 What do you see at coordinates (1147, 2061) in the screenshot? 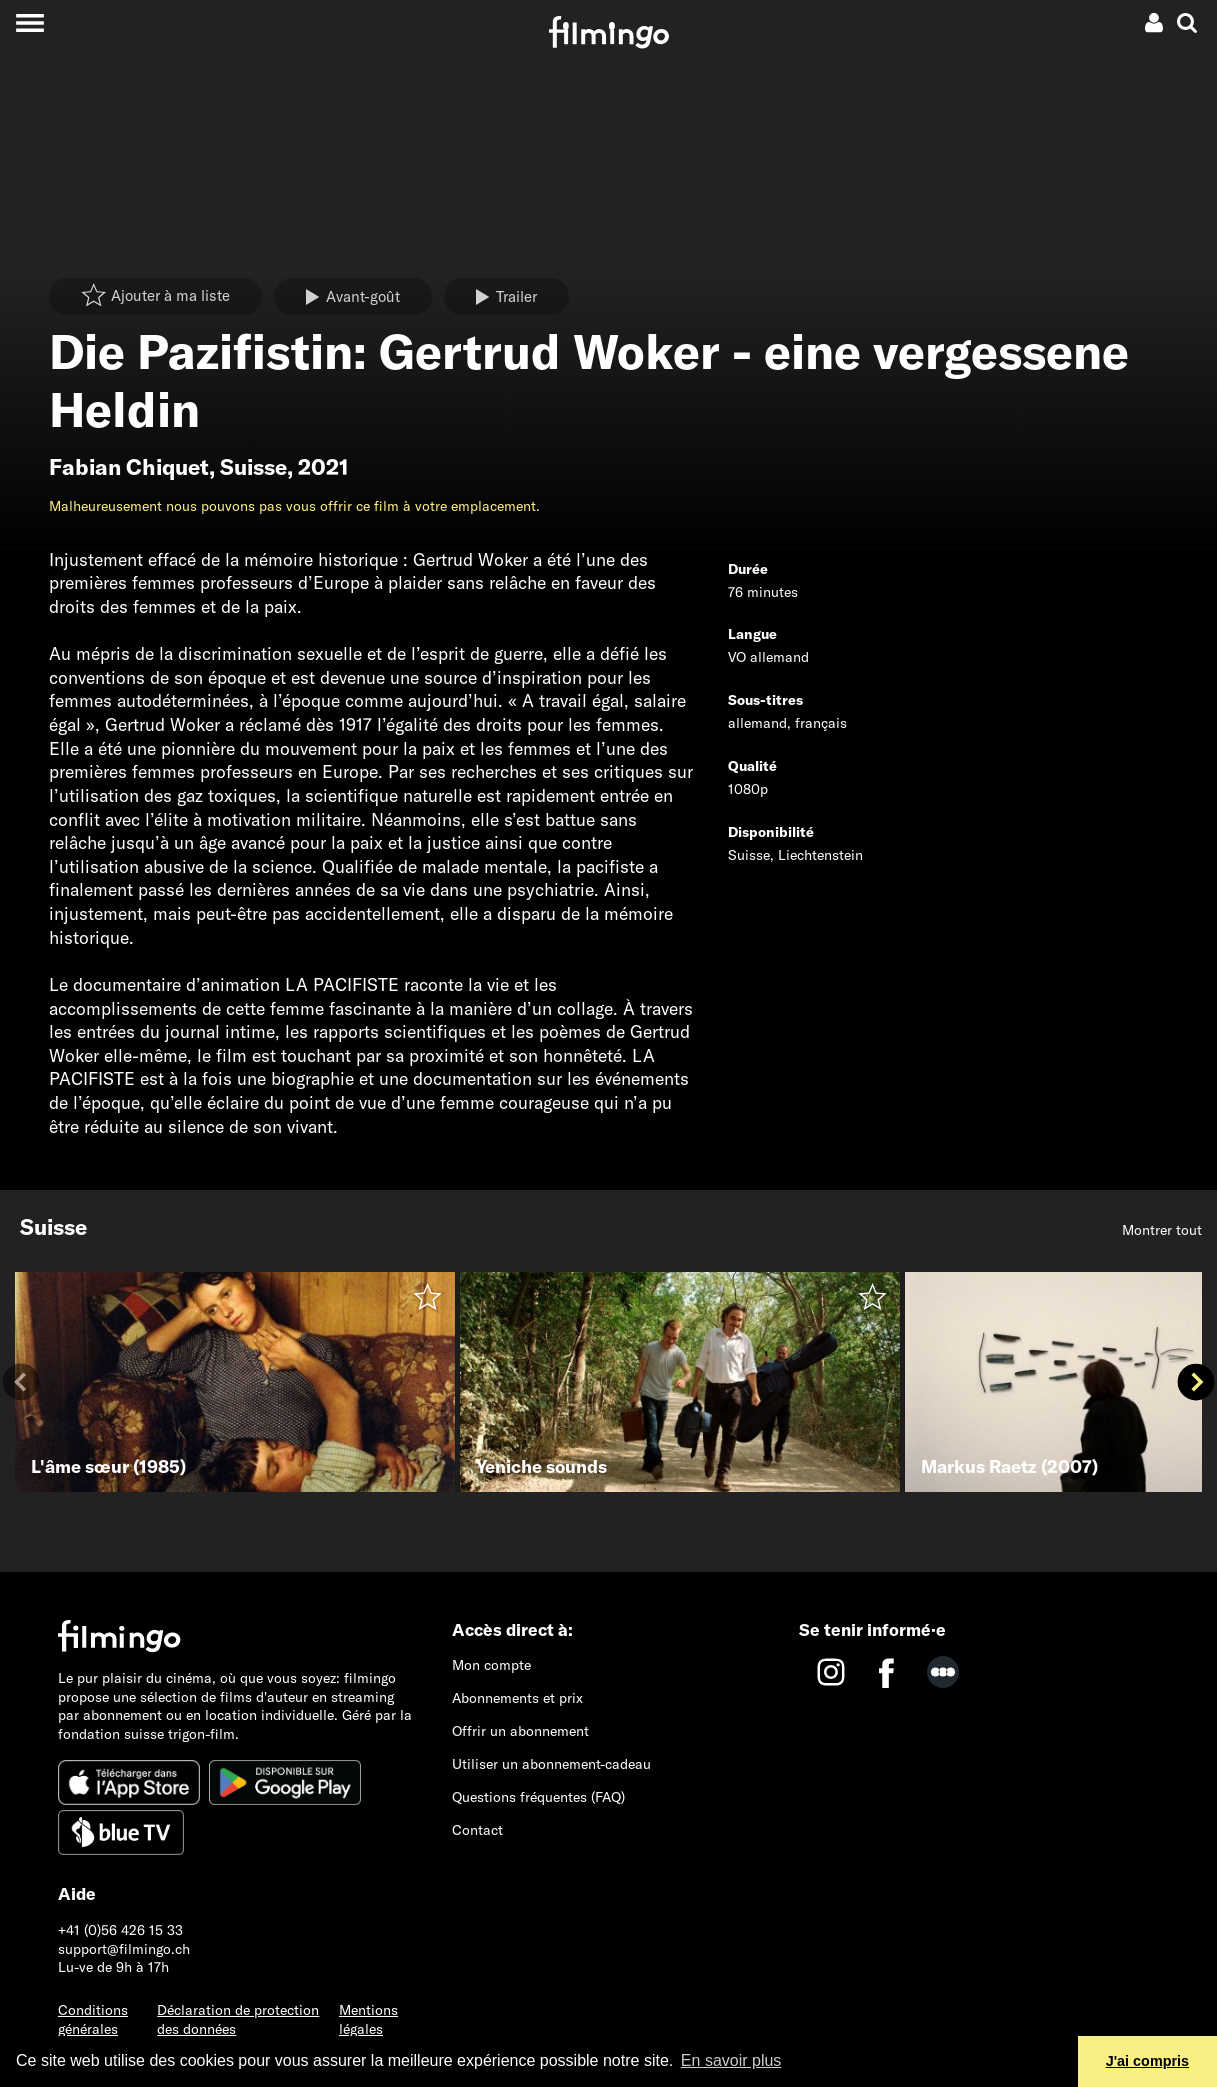
I see `J'ai compris [button]` at bounding box center [1147, 2061].